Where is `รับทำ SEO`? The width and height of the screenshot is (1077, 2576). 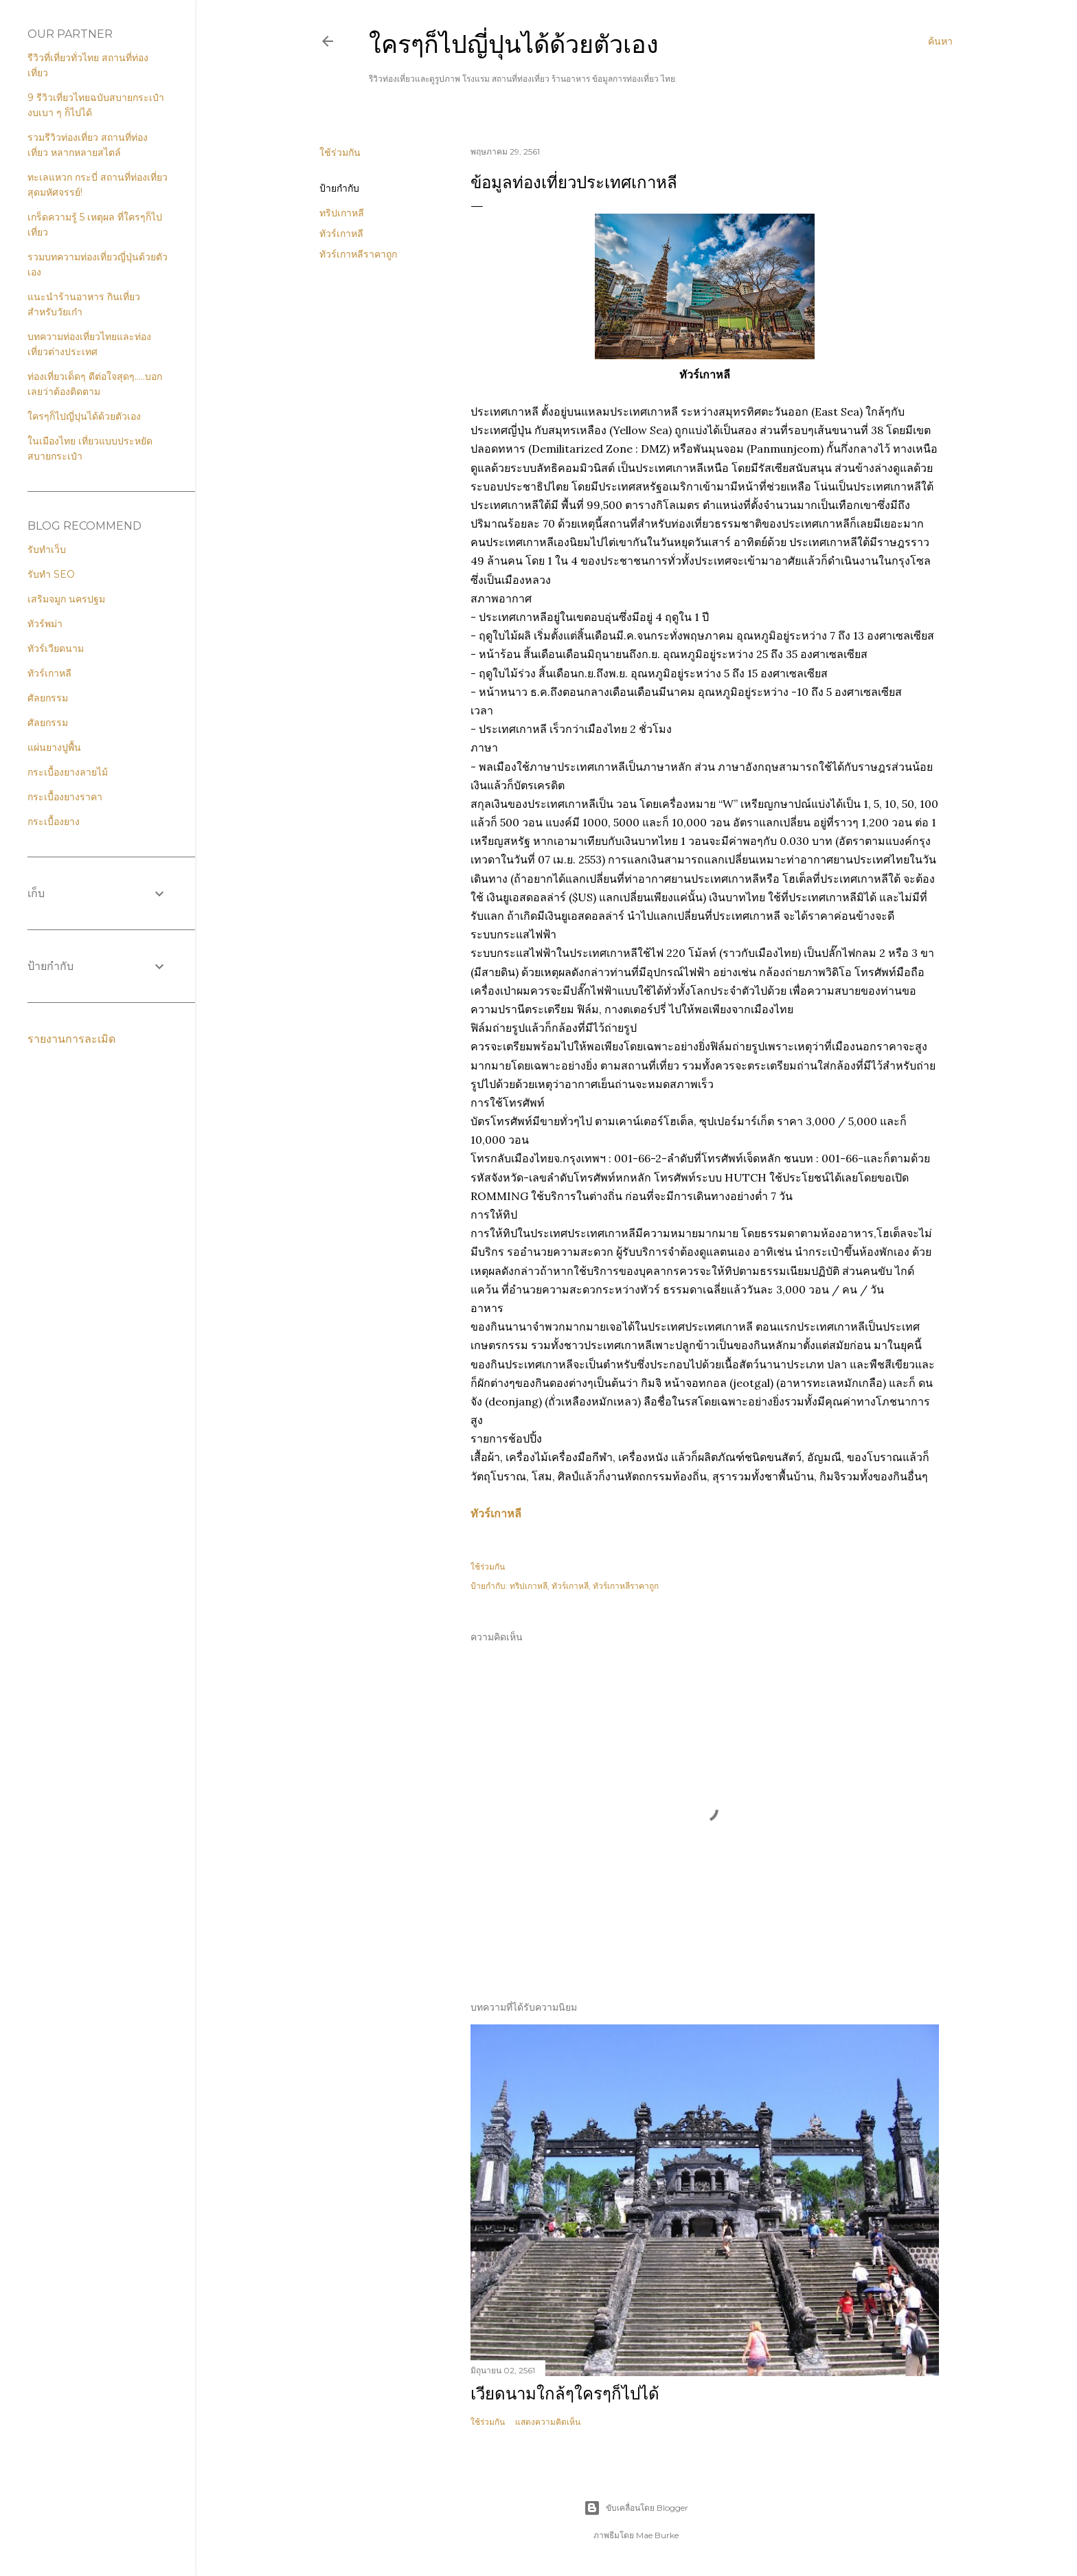
รับทำ SEO is located at coordinates (51, 574).